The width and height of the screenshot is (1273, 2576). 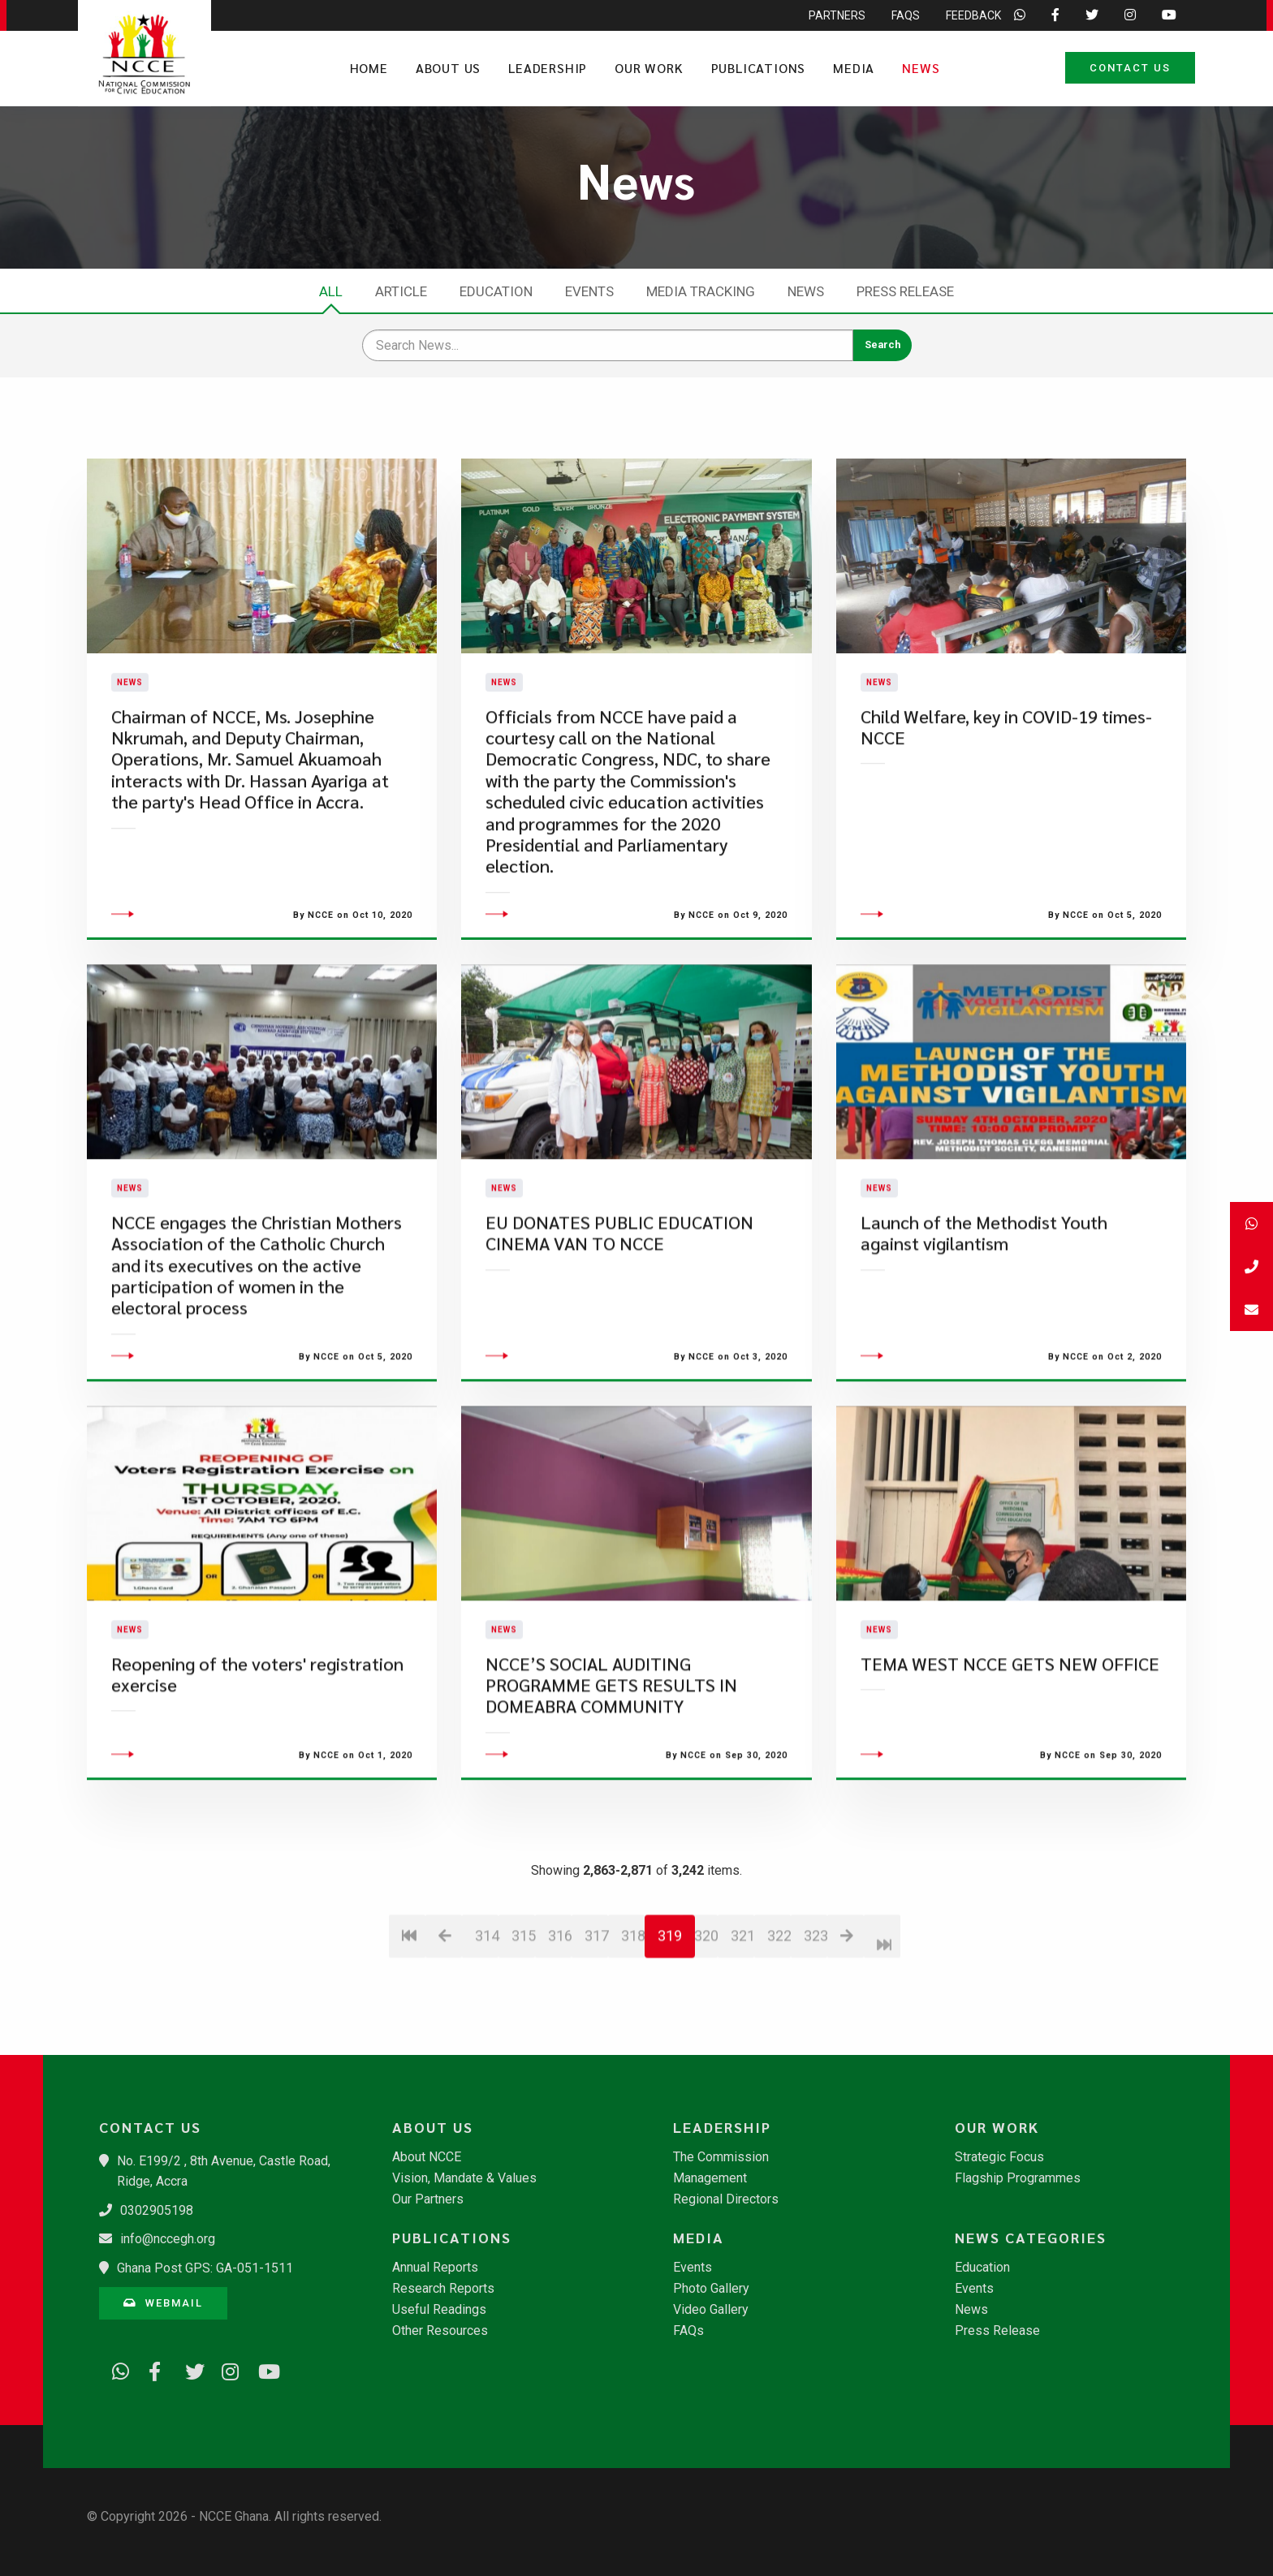 What do you see at coordinates (496, 291) in the screenshot?
I see `Education` at bounding box center [496, 291].